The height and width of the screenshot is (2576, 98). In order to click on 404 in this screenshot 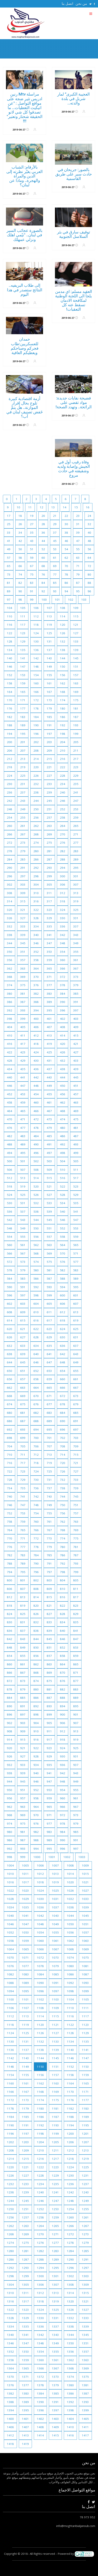, I will do `click(9, 1027)`.